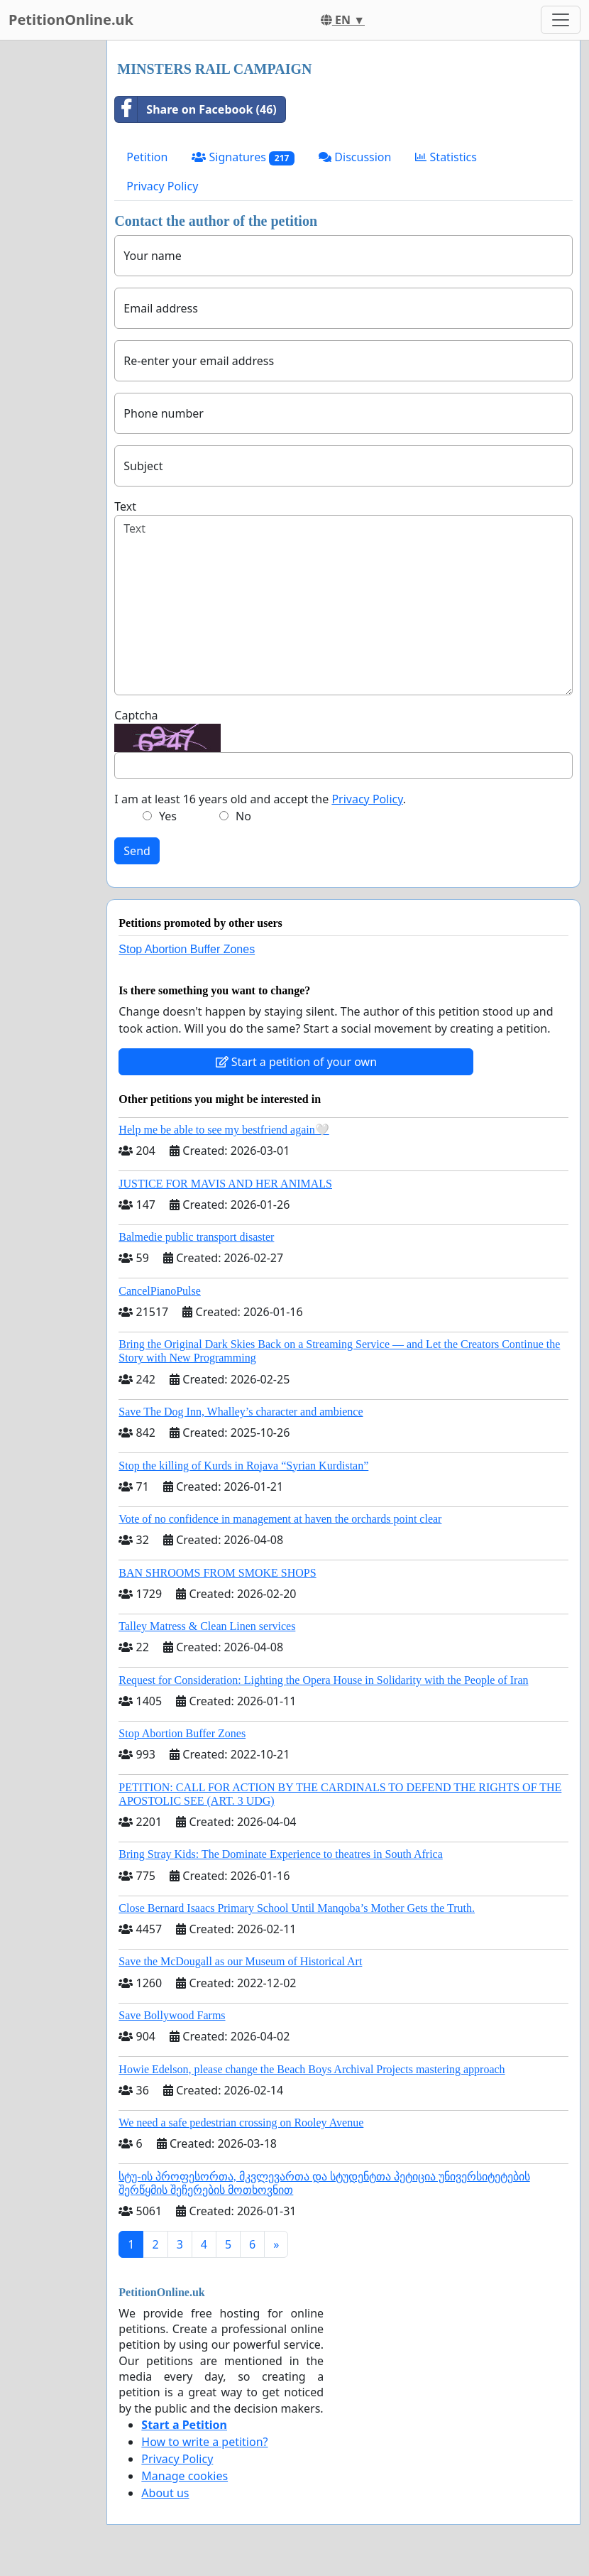 The image size is (589, 2576). What do you see at coordinates (241, 1412) in the screenshot?
I see `Save The Dog Inn, Whalley’s character and ambience` at bounding box center [241, 1412].